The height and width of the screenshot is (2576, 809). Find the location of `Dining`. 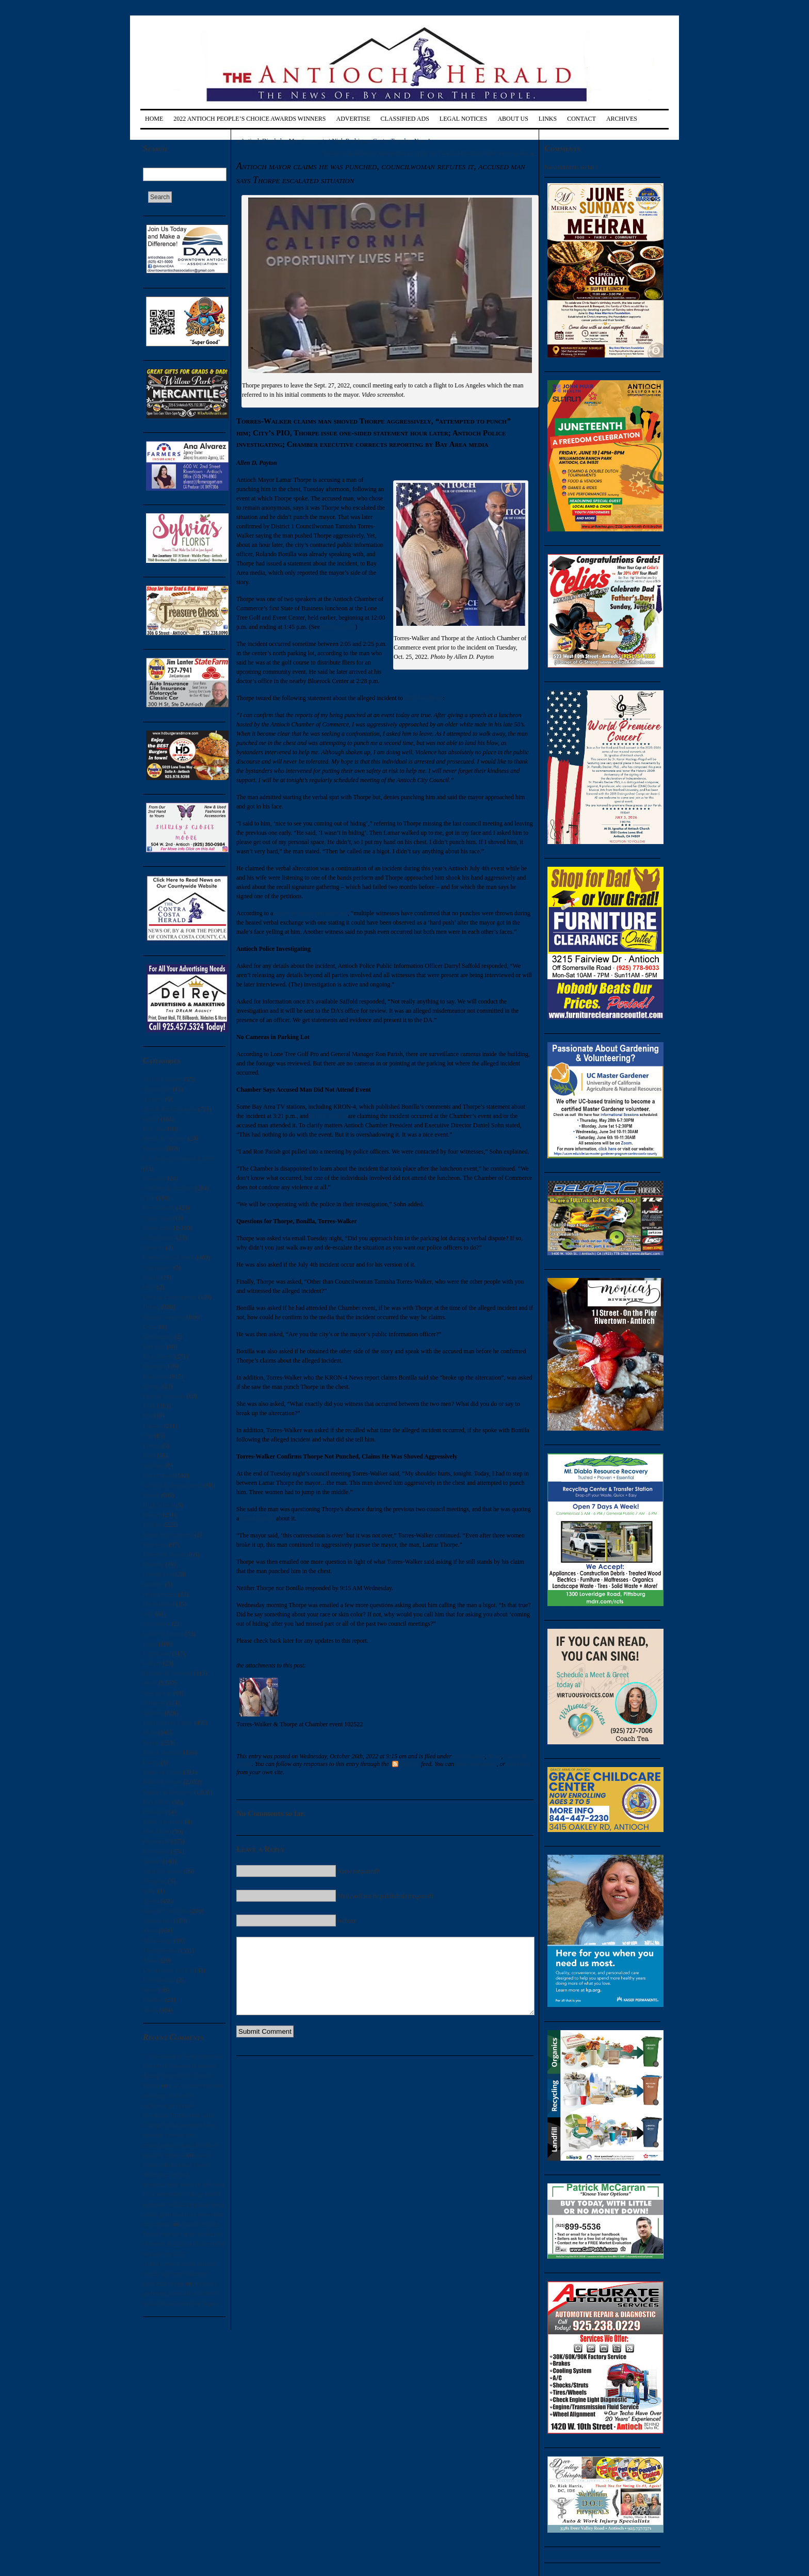

Dining is located at coordinates (151, 1306).